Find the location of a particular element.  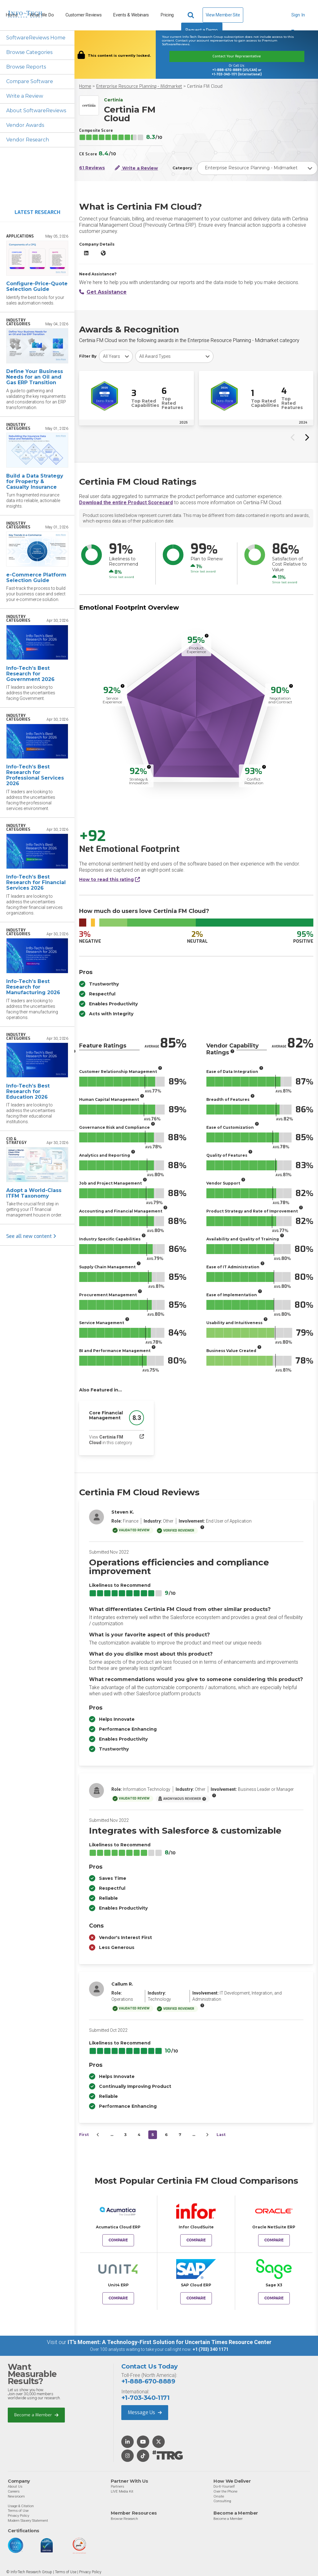

Sign In [button] is located at coordinates (298, 17).